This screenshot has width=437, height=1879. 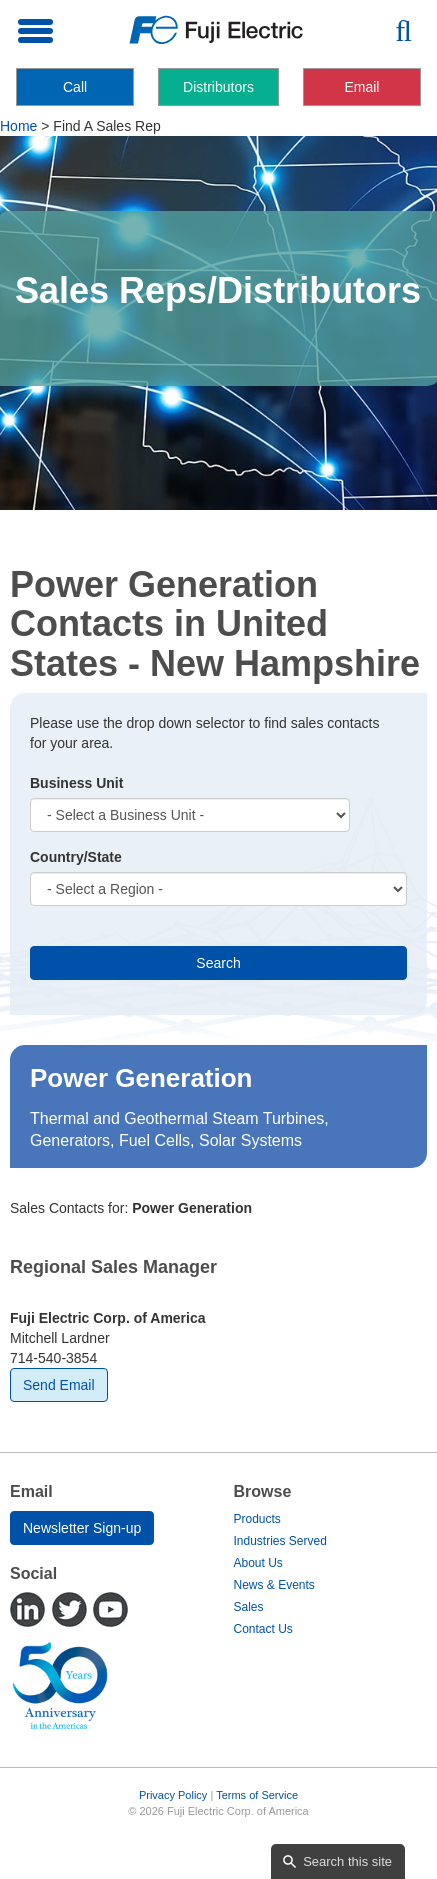 What do you see at coordinates (274, 1585) in the screenshot?
I see `News & Events` at bounding box center [274, 1585].